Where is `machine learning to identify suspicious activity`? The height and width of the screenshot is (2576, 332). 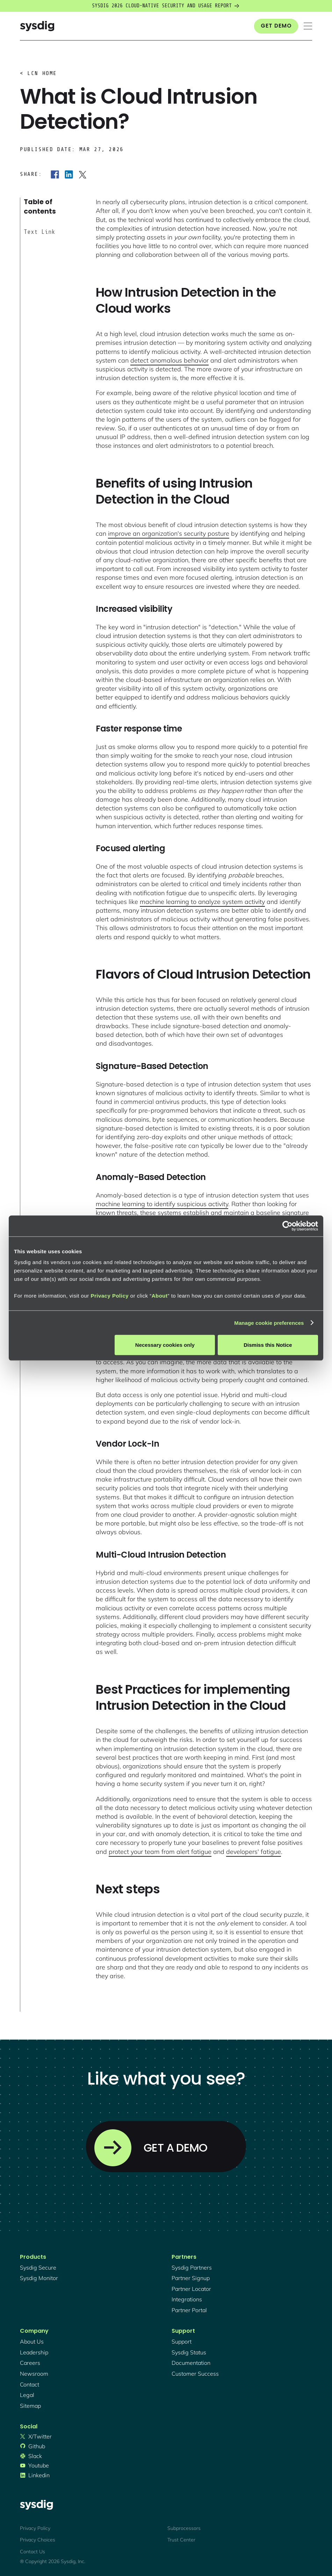
machine learning to identify suspicious activity is located at coordinates (162, 1204).